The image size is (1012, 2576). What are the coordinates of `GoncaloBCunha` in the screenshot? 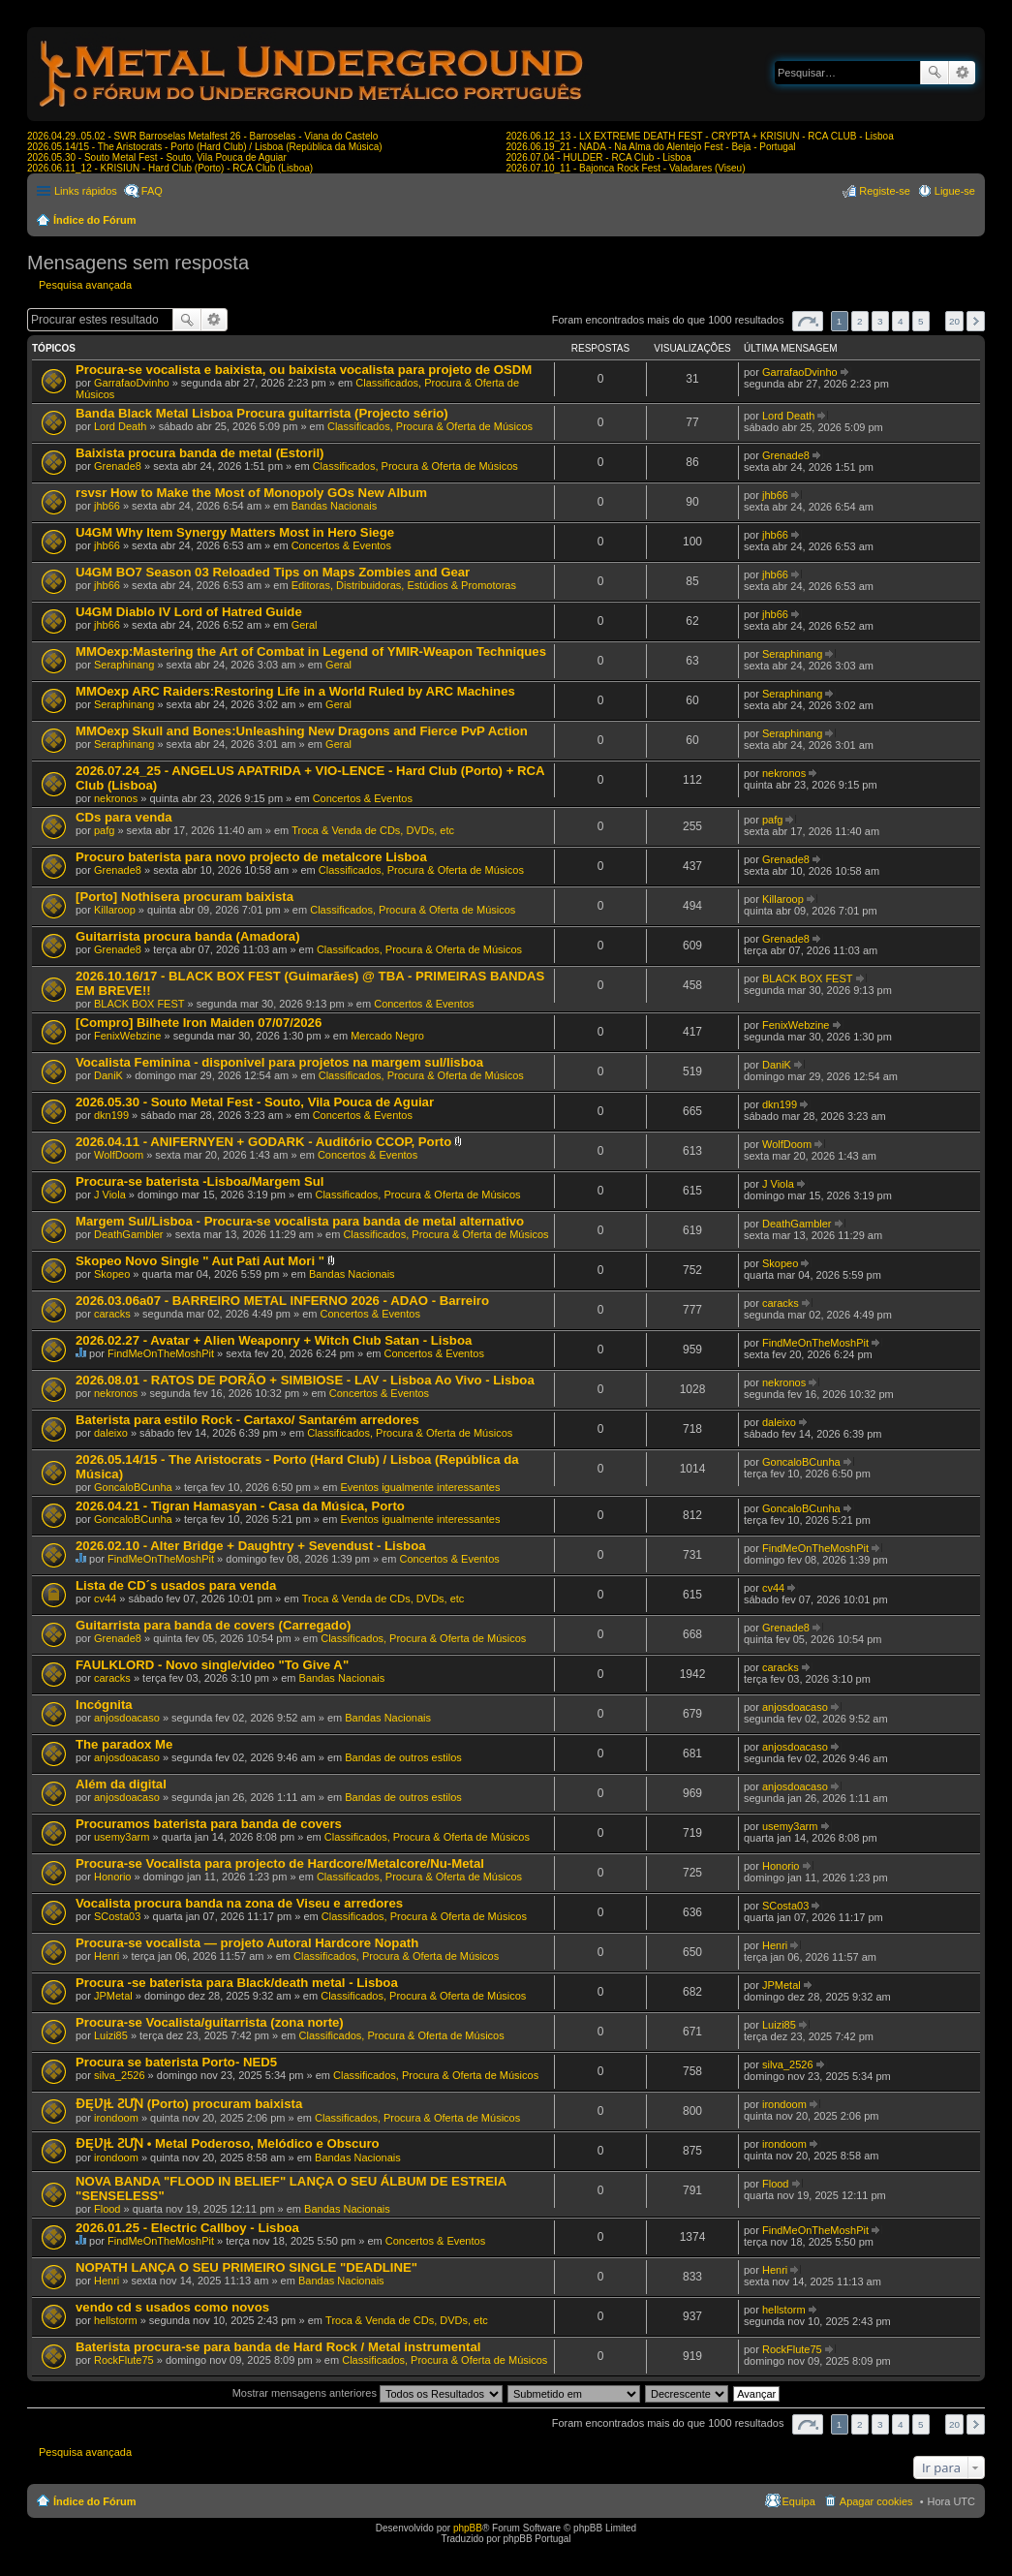 It's located at (133, 1487).